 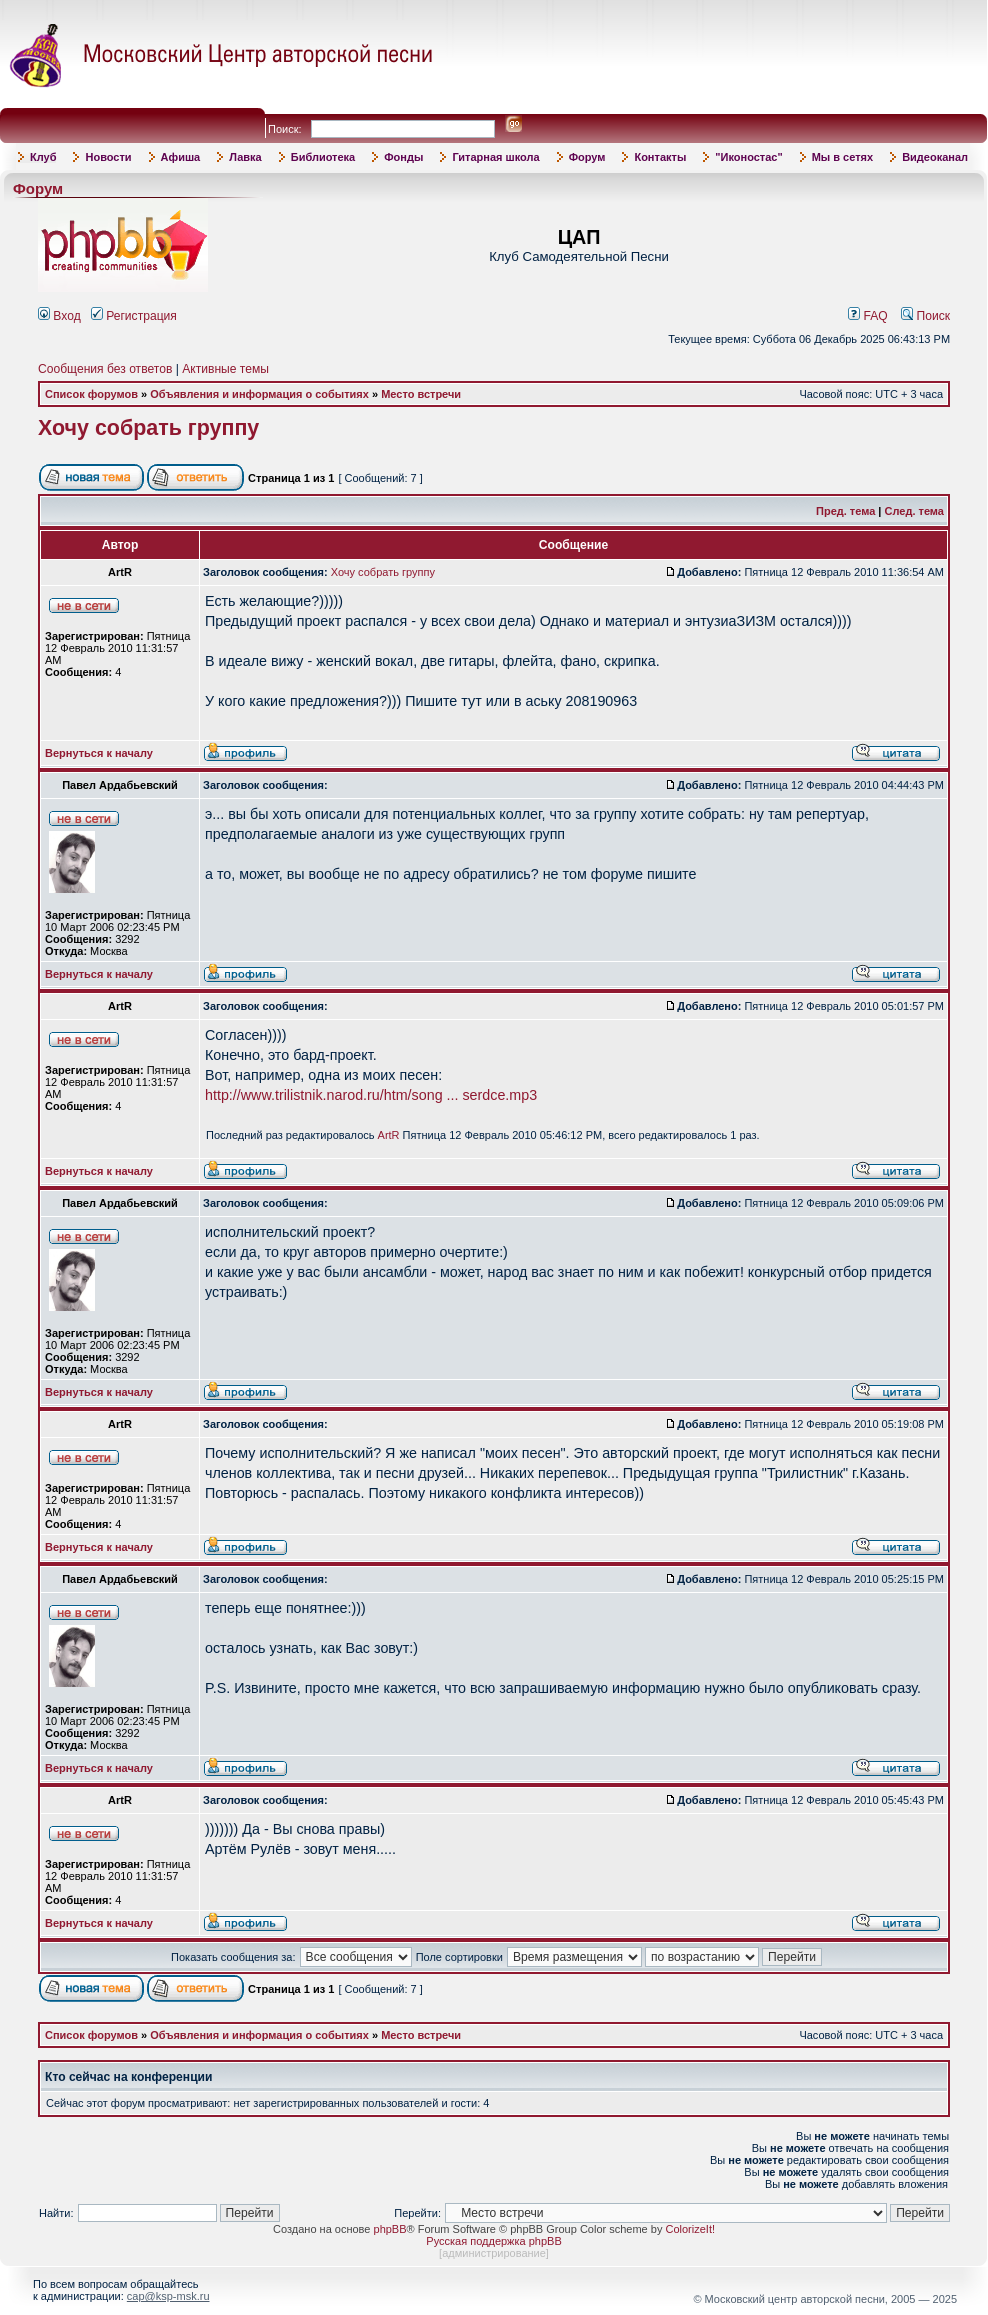 What do you see at coordinates (108, 157) in the screenshot?
I see `Новости` at bounding box center [108, 157].